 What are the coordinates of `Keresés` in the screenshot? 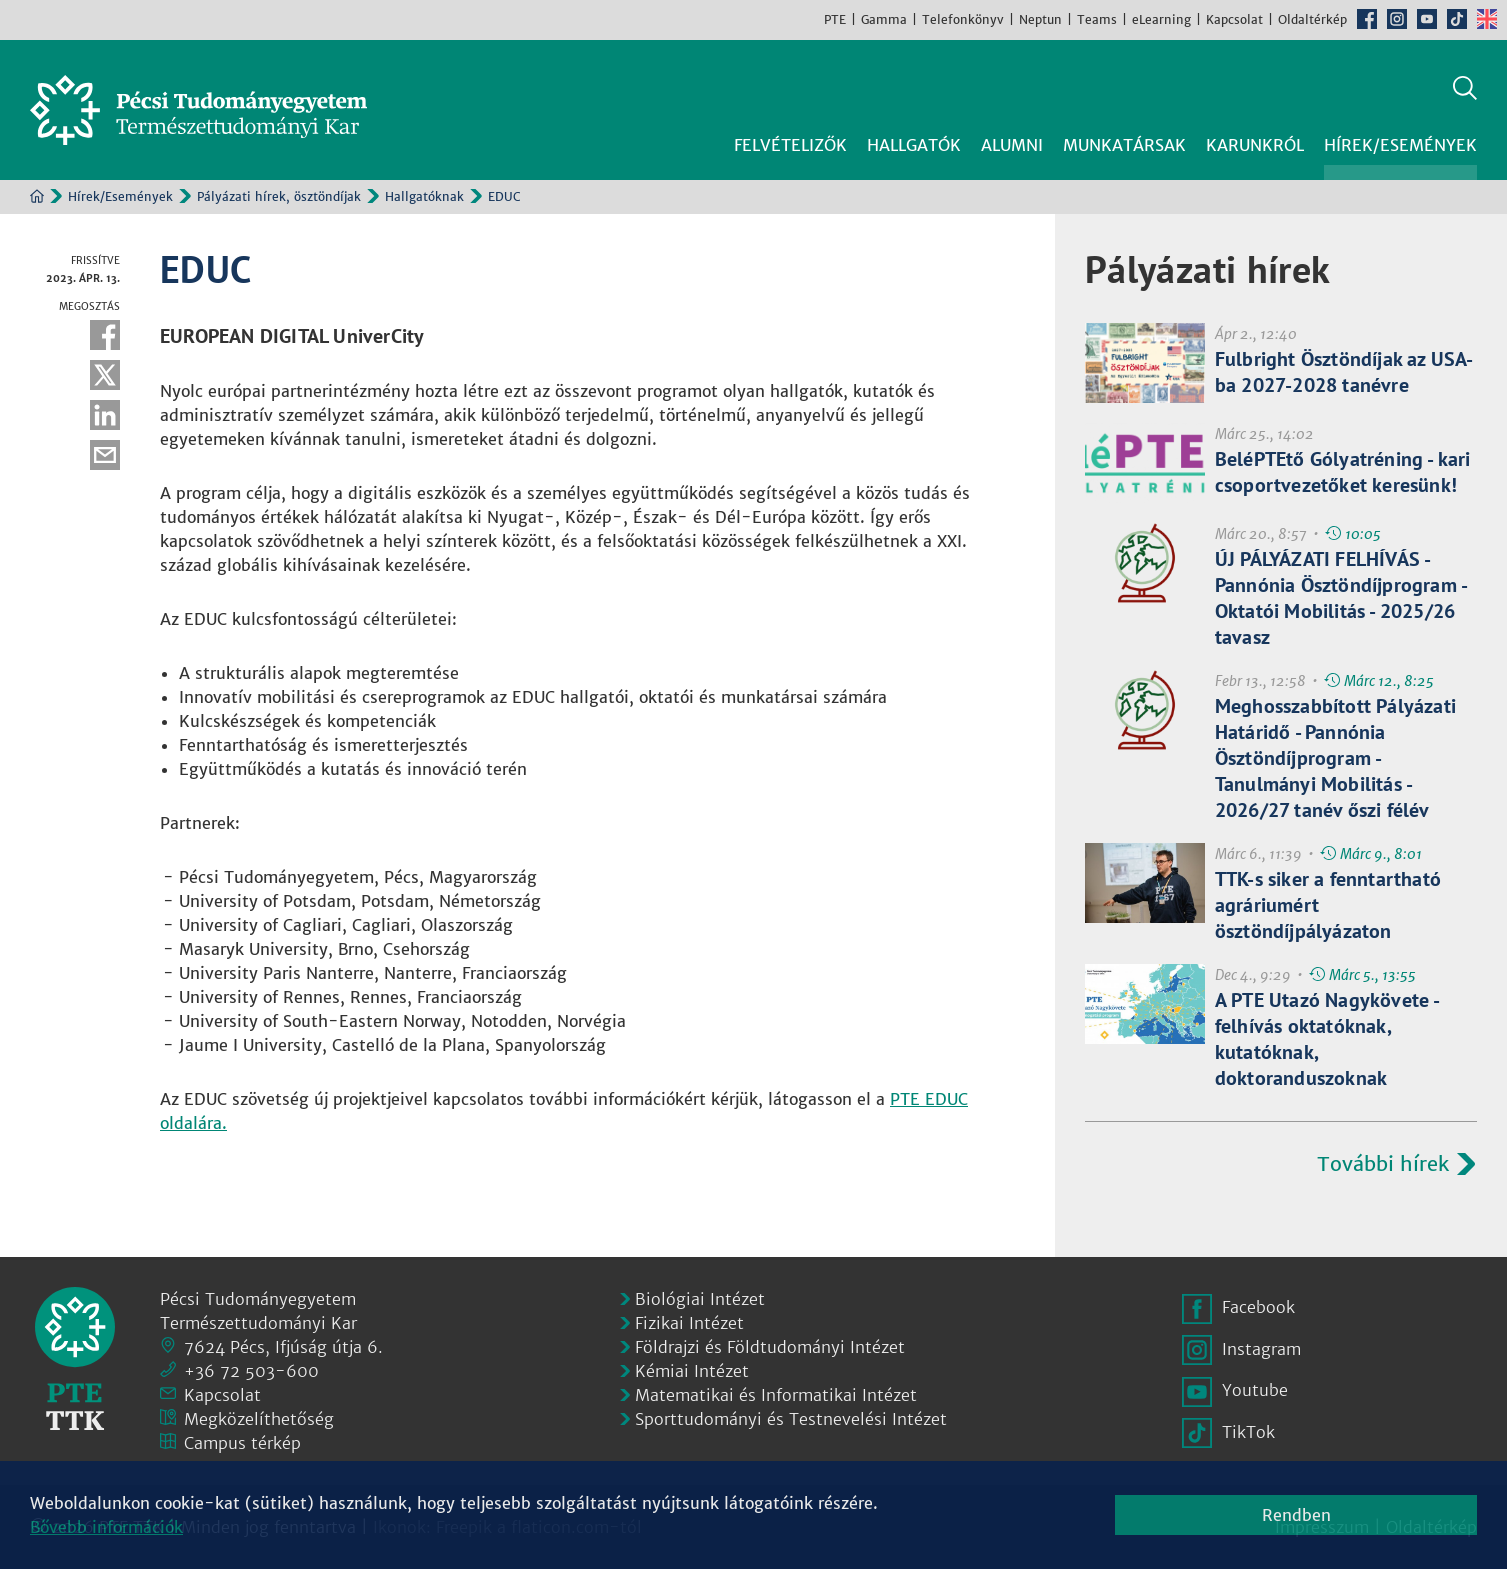 It's located at (1465, 88).